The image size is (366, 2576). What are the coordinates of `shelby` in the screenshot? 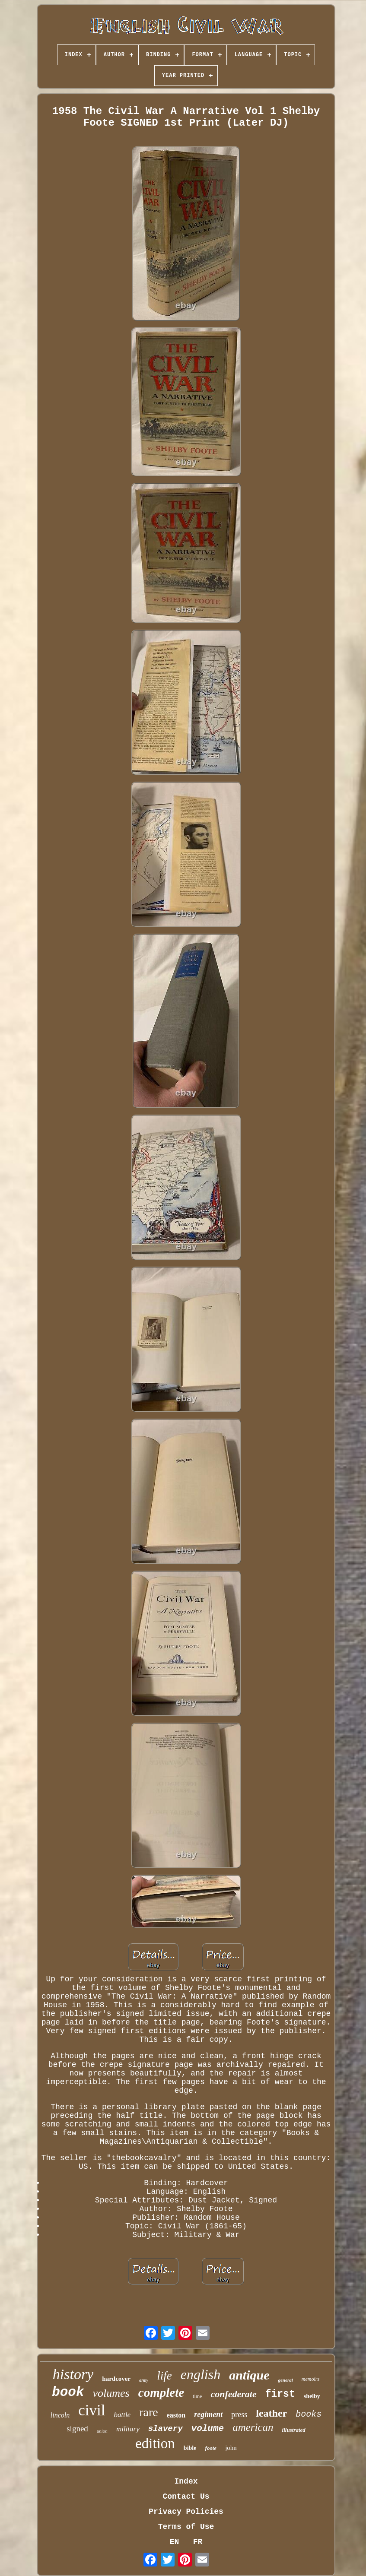 It's located at (312, 2396).